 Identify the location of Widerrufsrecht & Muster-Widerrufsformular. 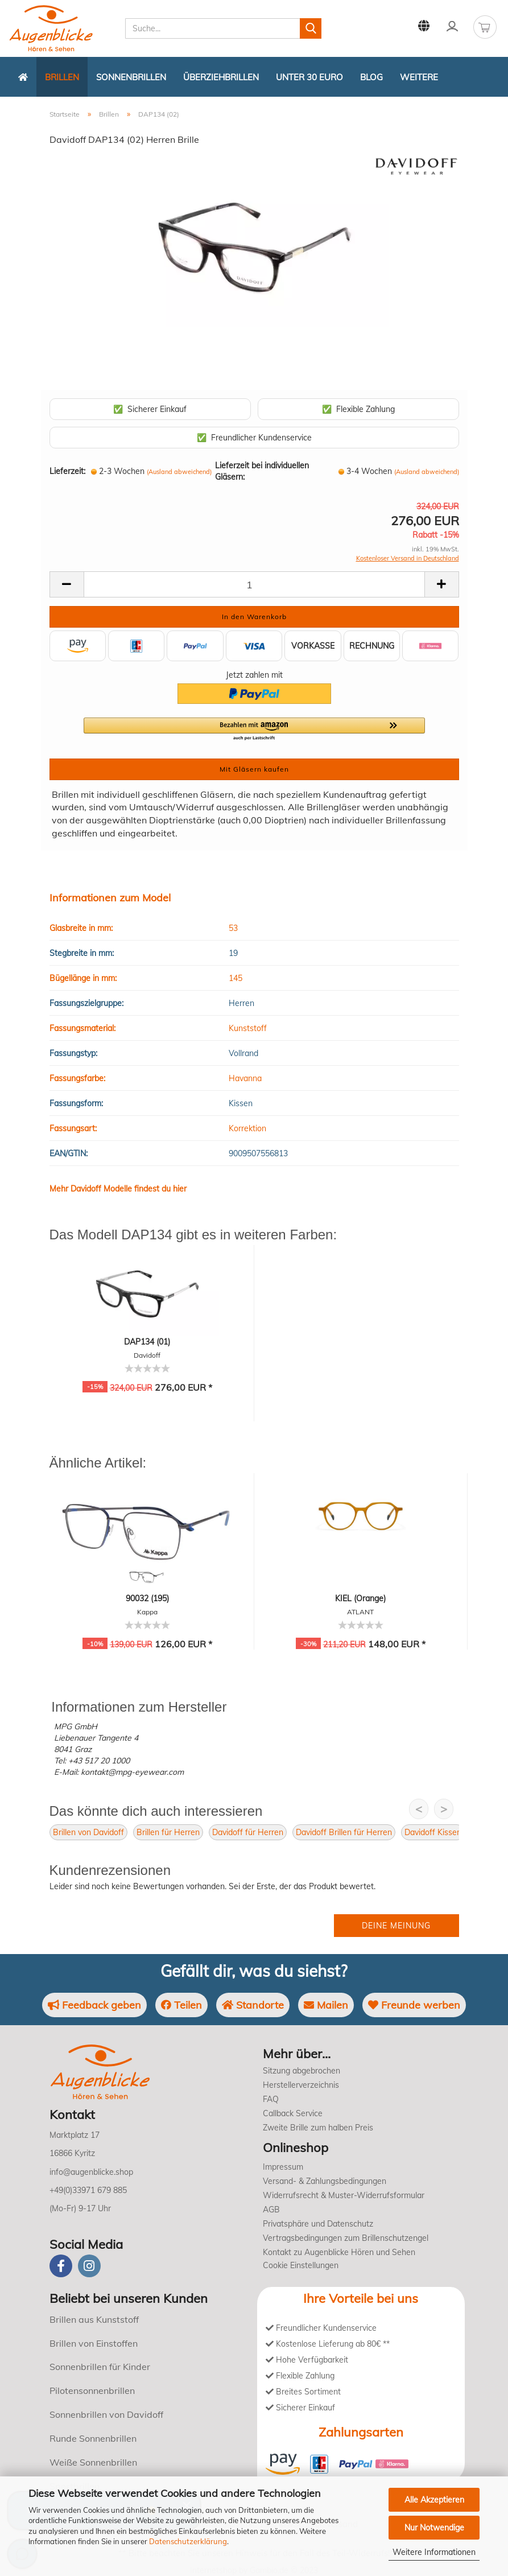
(343, 2195).